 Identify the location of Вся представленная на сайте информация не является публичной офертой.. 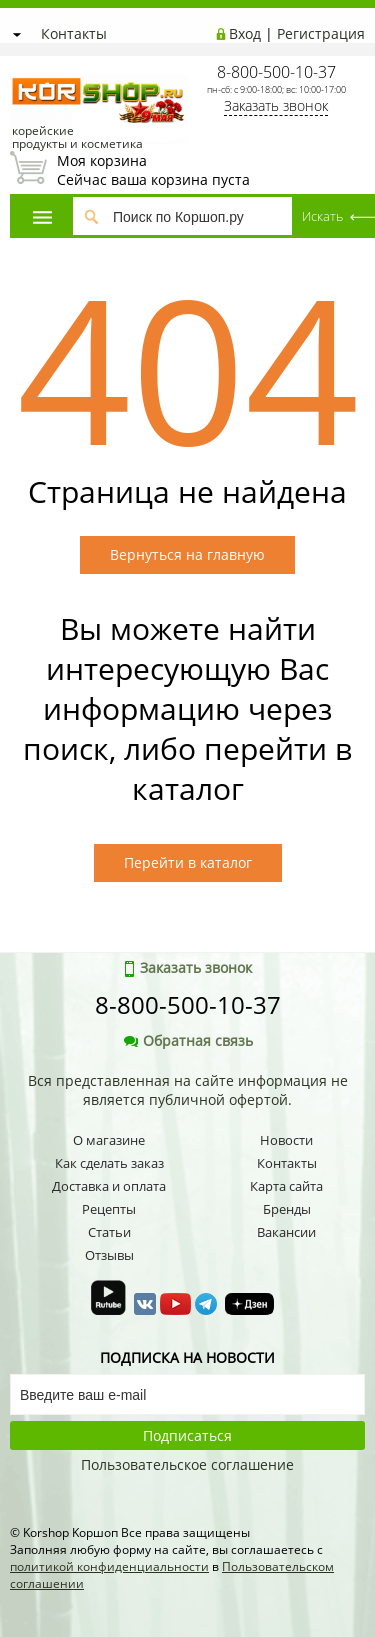
(188, 1090).